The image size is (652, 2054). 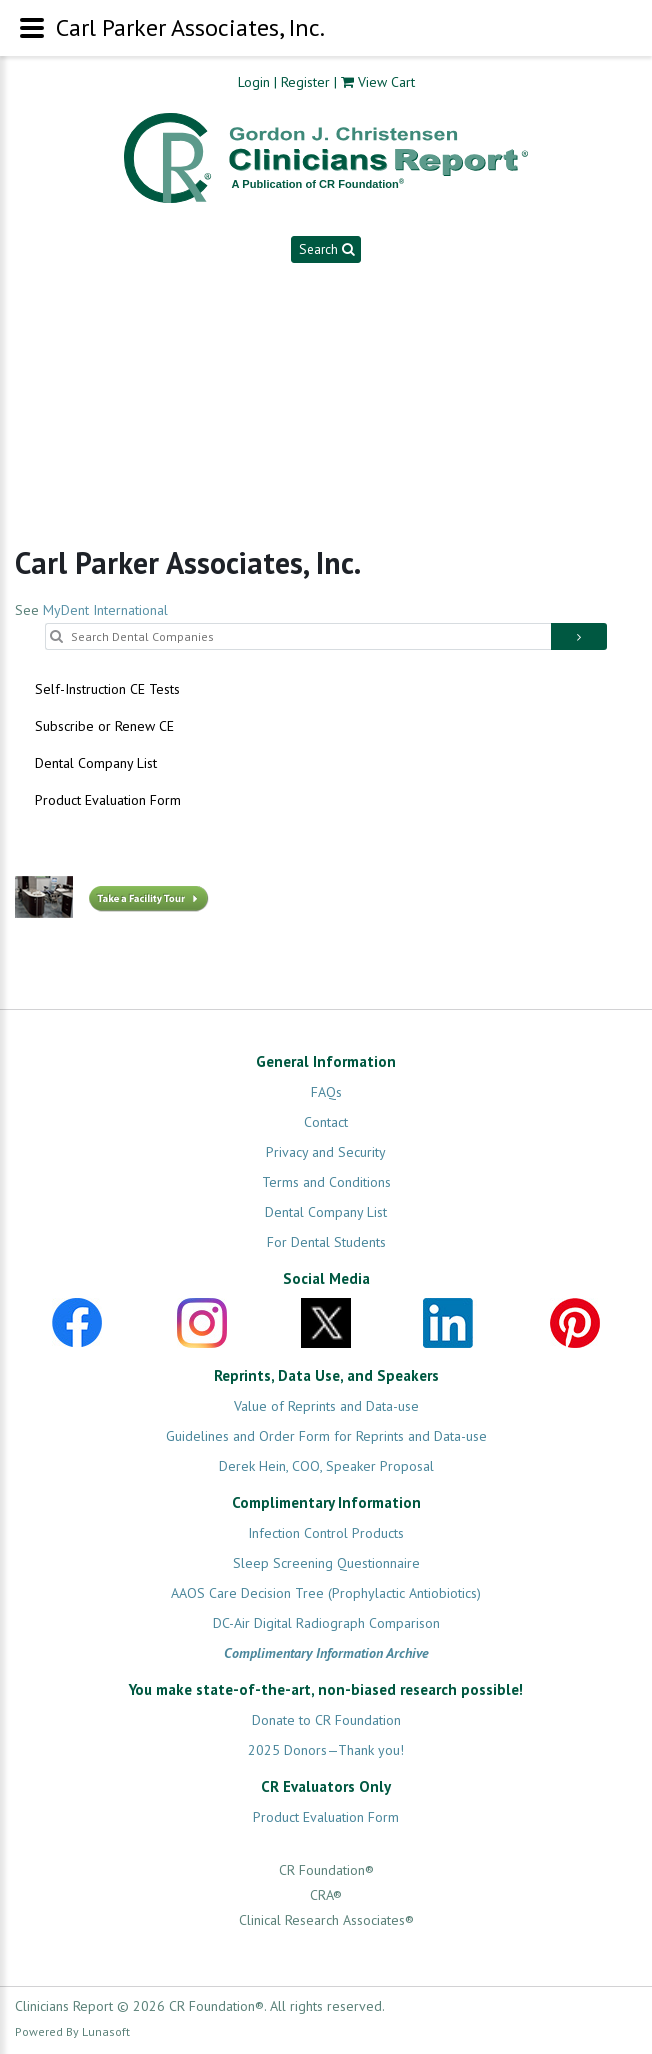 What do you see at coordinates (326, 1242) in the screenshot?
I see `For Dental Students` at bounding box center [326, 1242].